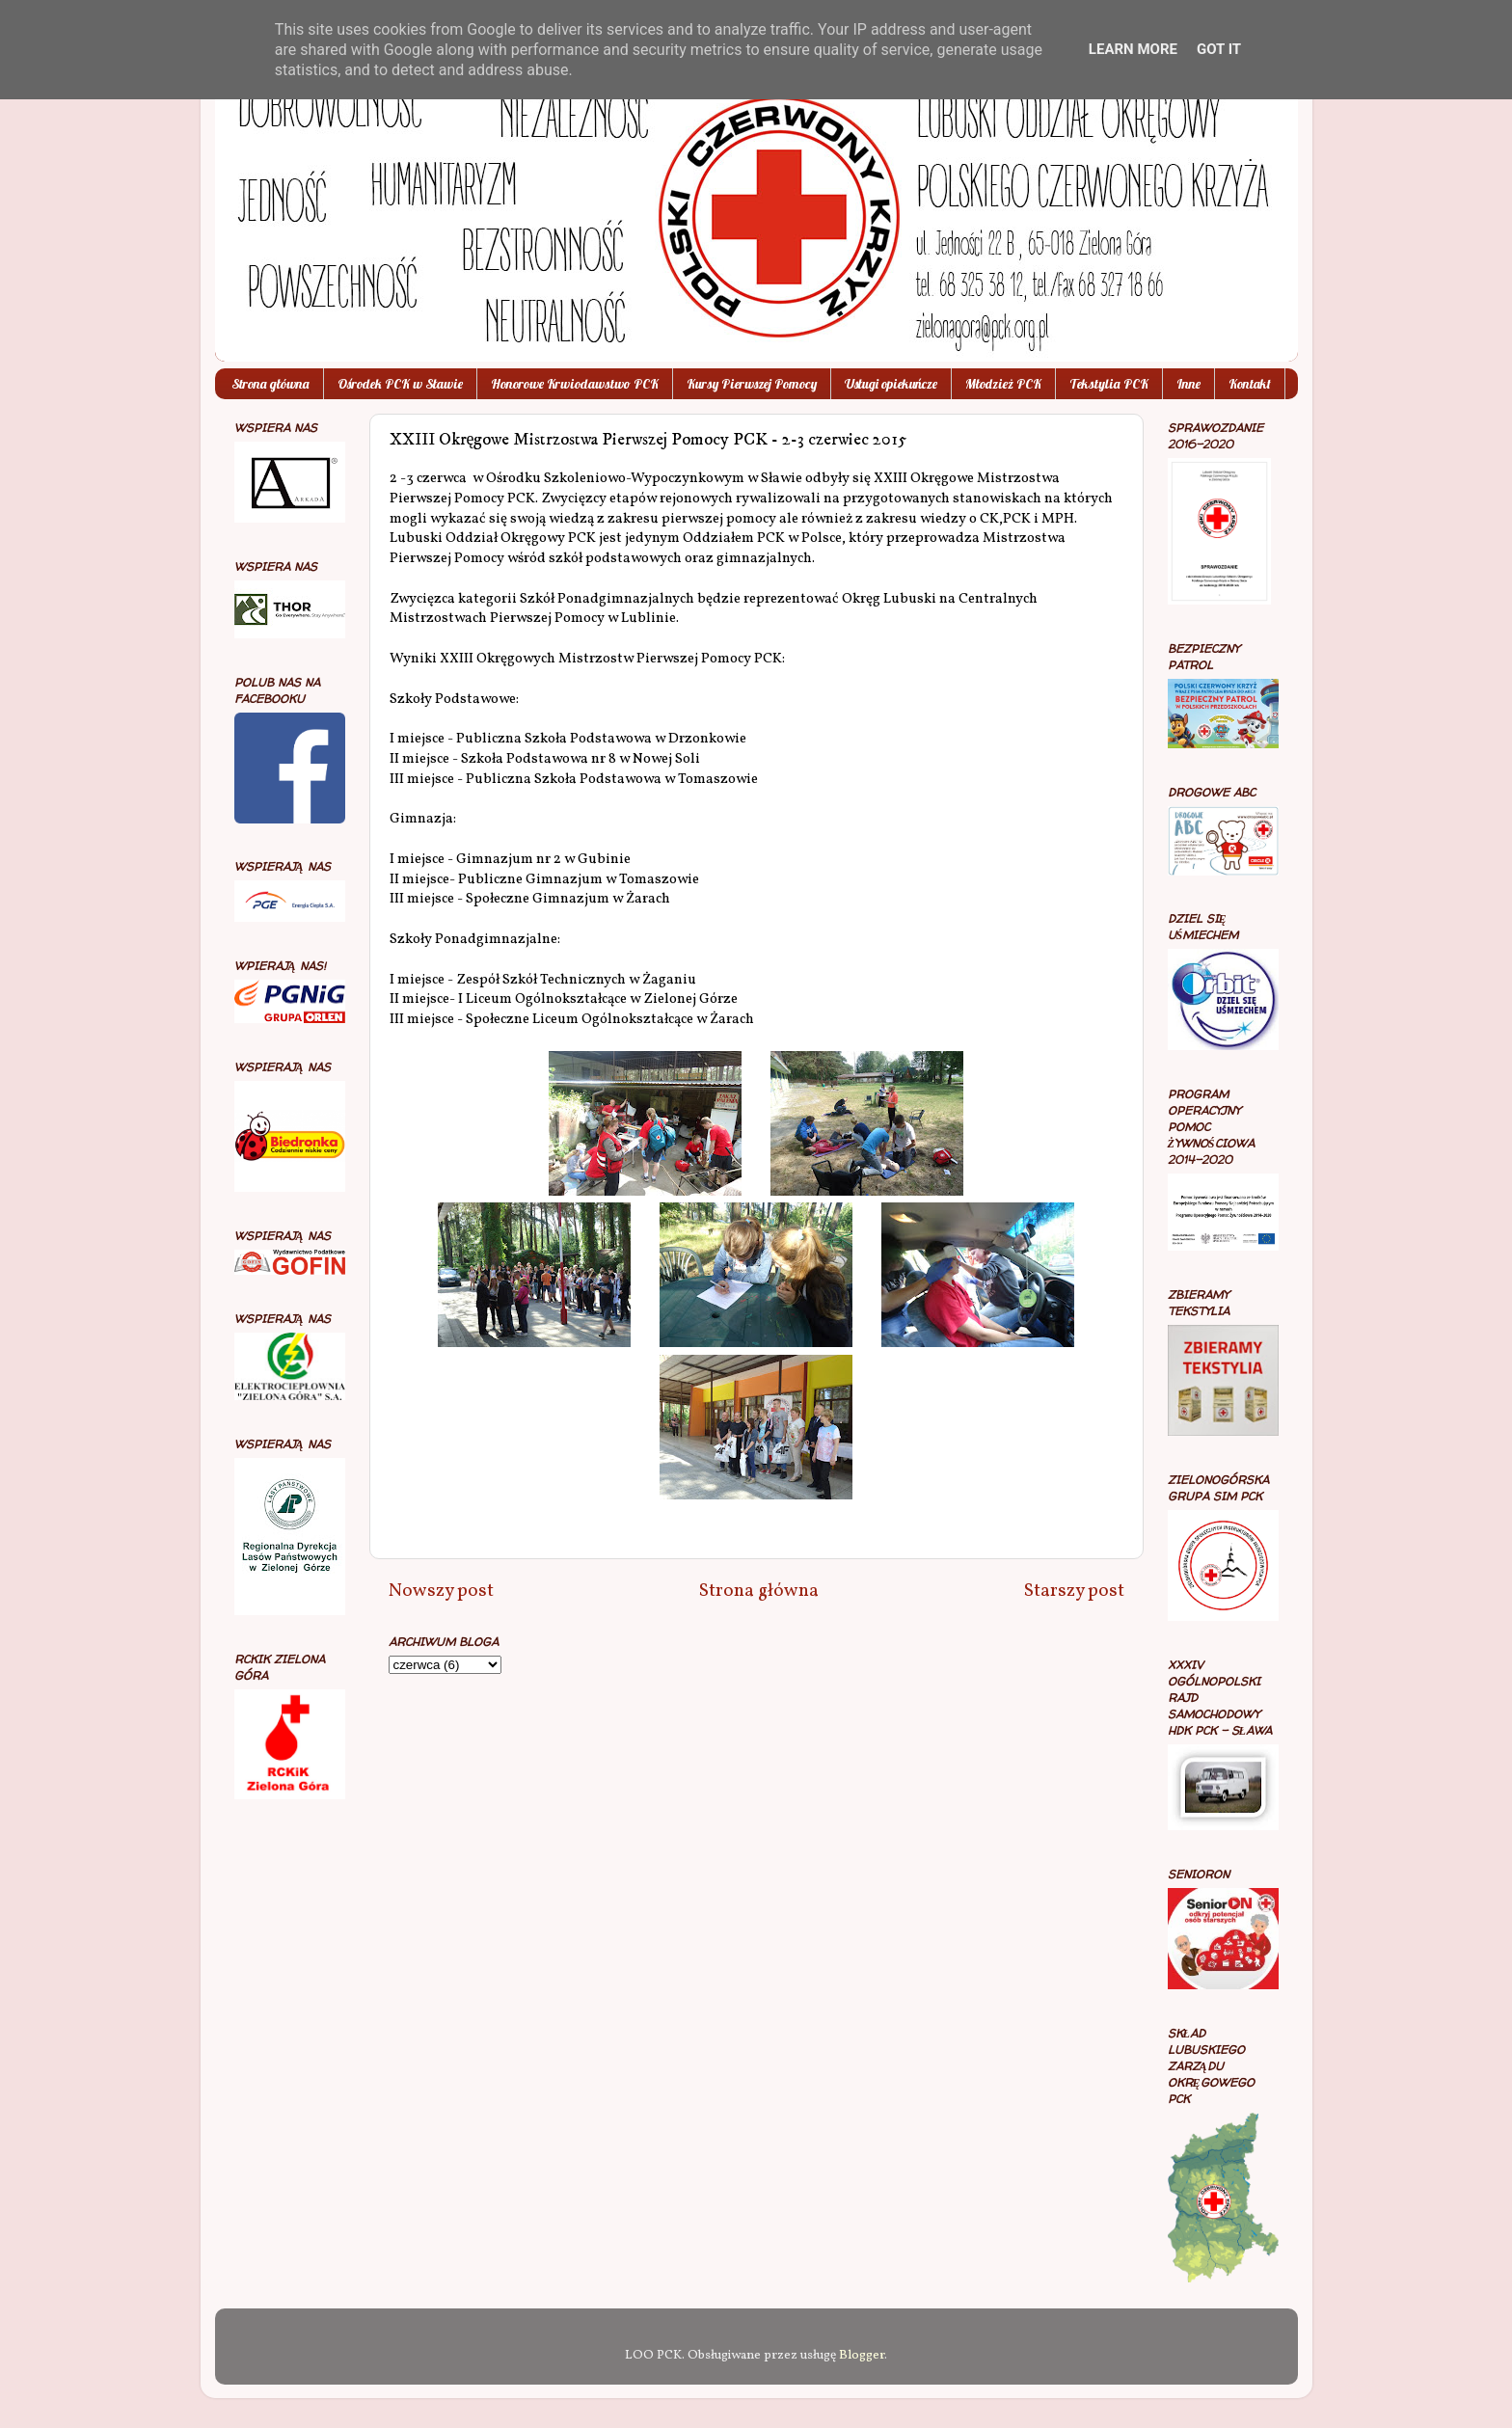 The width and height of the screenshot is (1512, 2428). I want to click on Inne, so click(1188, 383).